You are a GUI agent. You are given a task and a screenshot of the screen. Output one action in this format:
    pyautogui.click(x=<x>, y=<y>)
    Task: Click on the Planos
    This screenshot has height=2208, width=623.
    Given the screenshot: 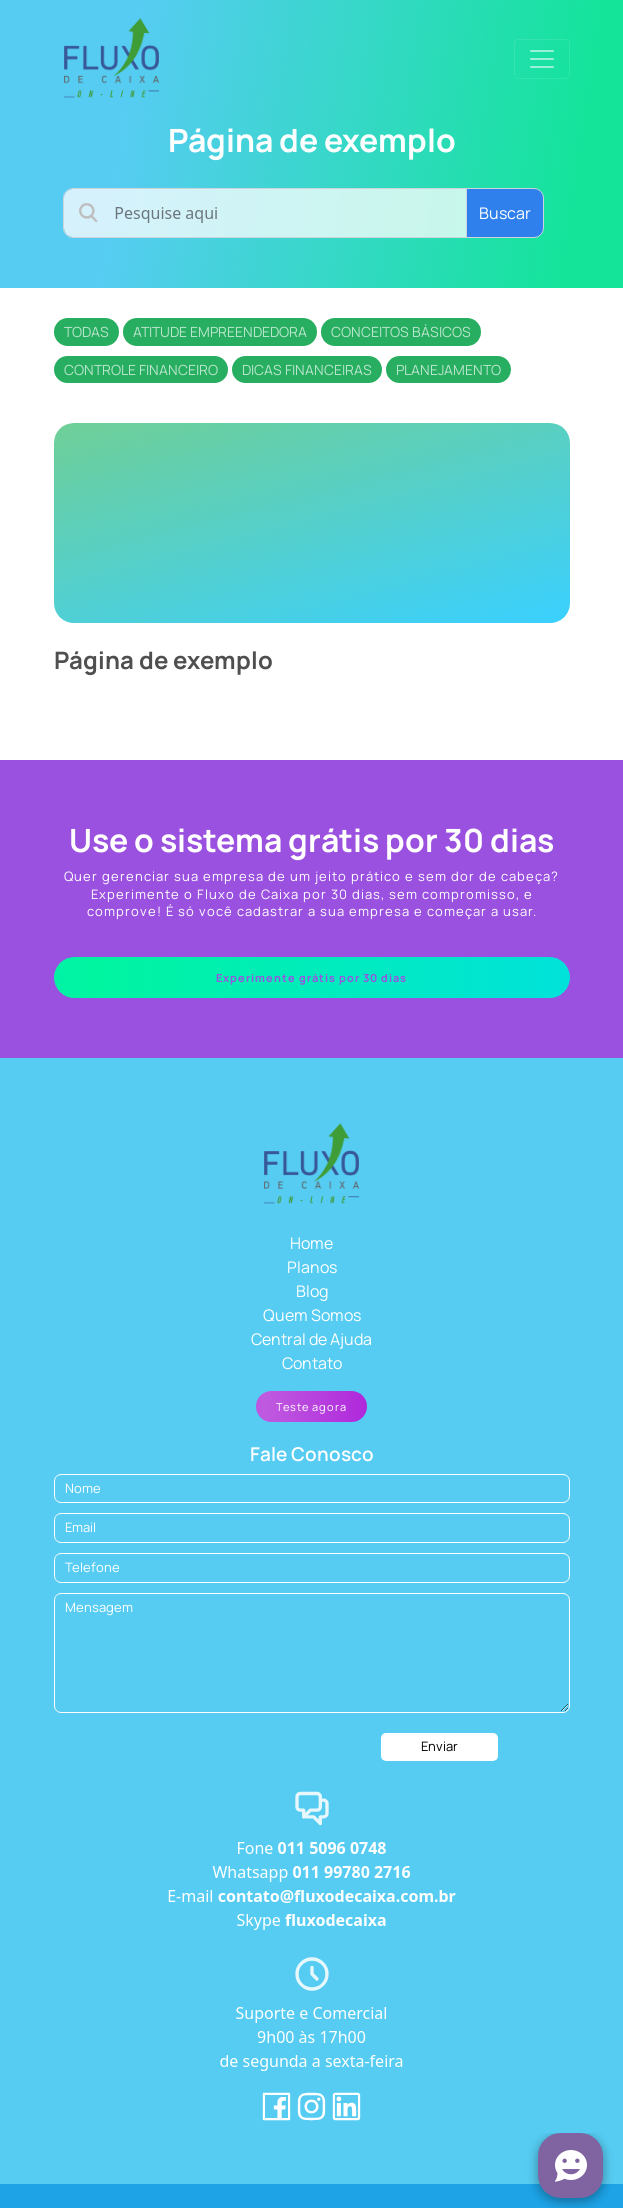 What is the action you would take?
    pyautogui.click(x=312, y=1267)
    